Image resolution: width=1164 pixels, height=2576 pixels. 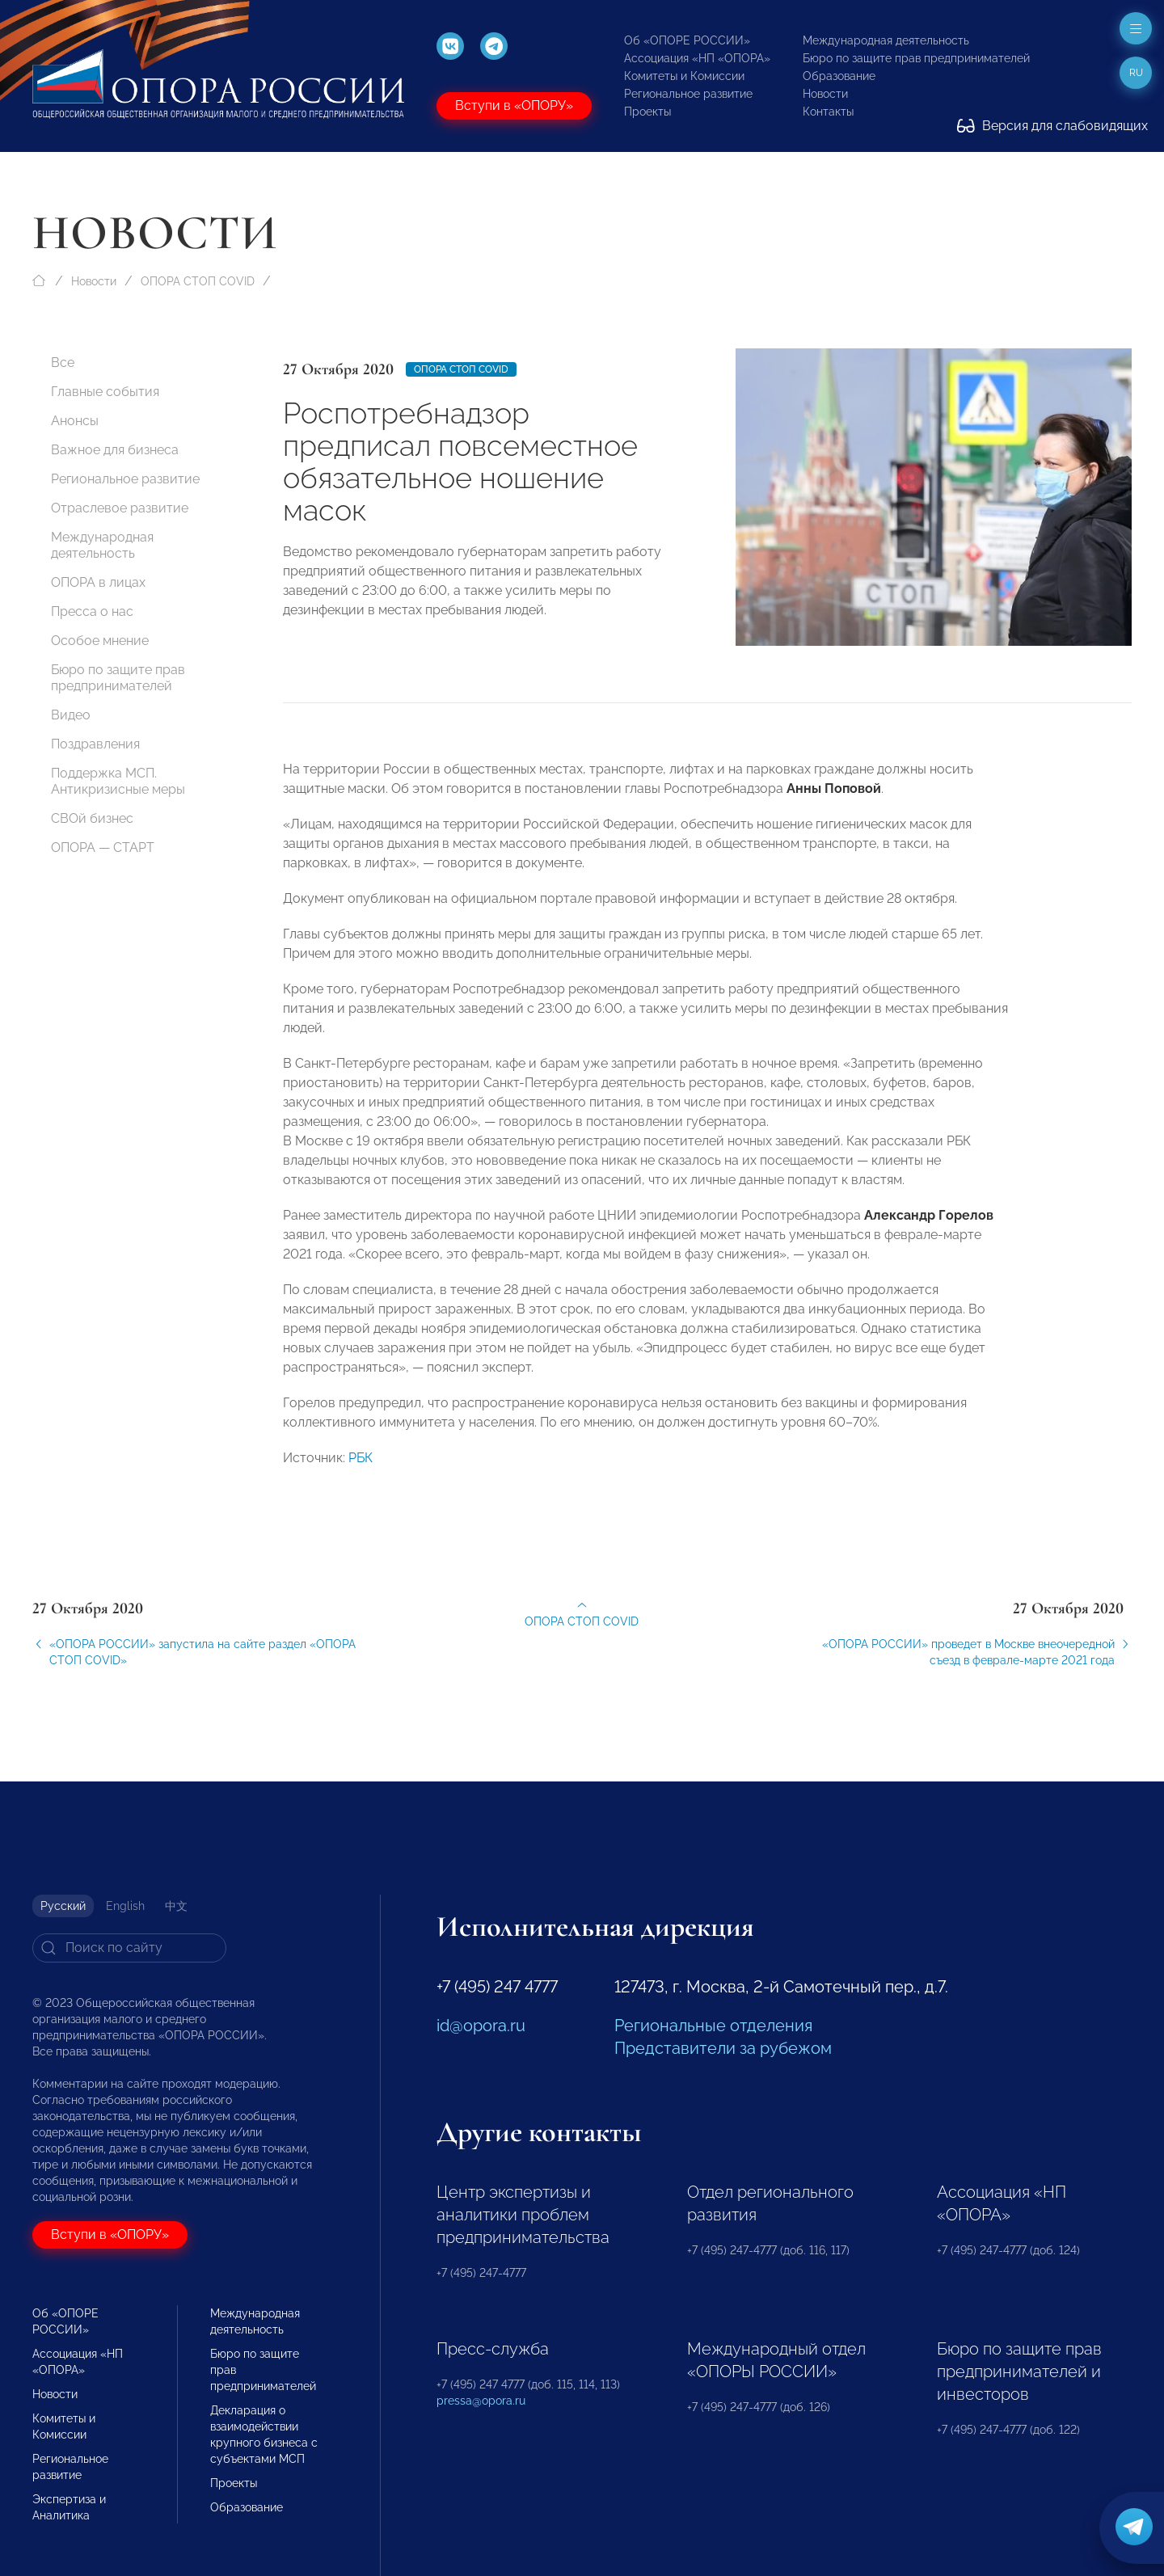 I want to click on Региональное развитие, so click(x=688, y=93).